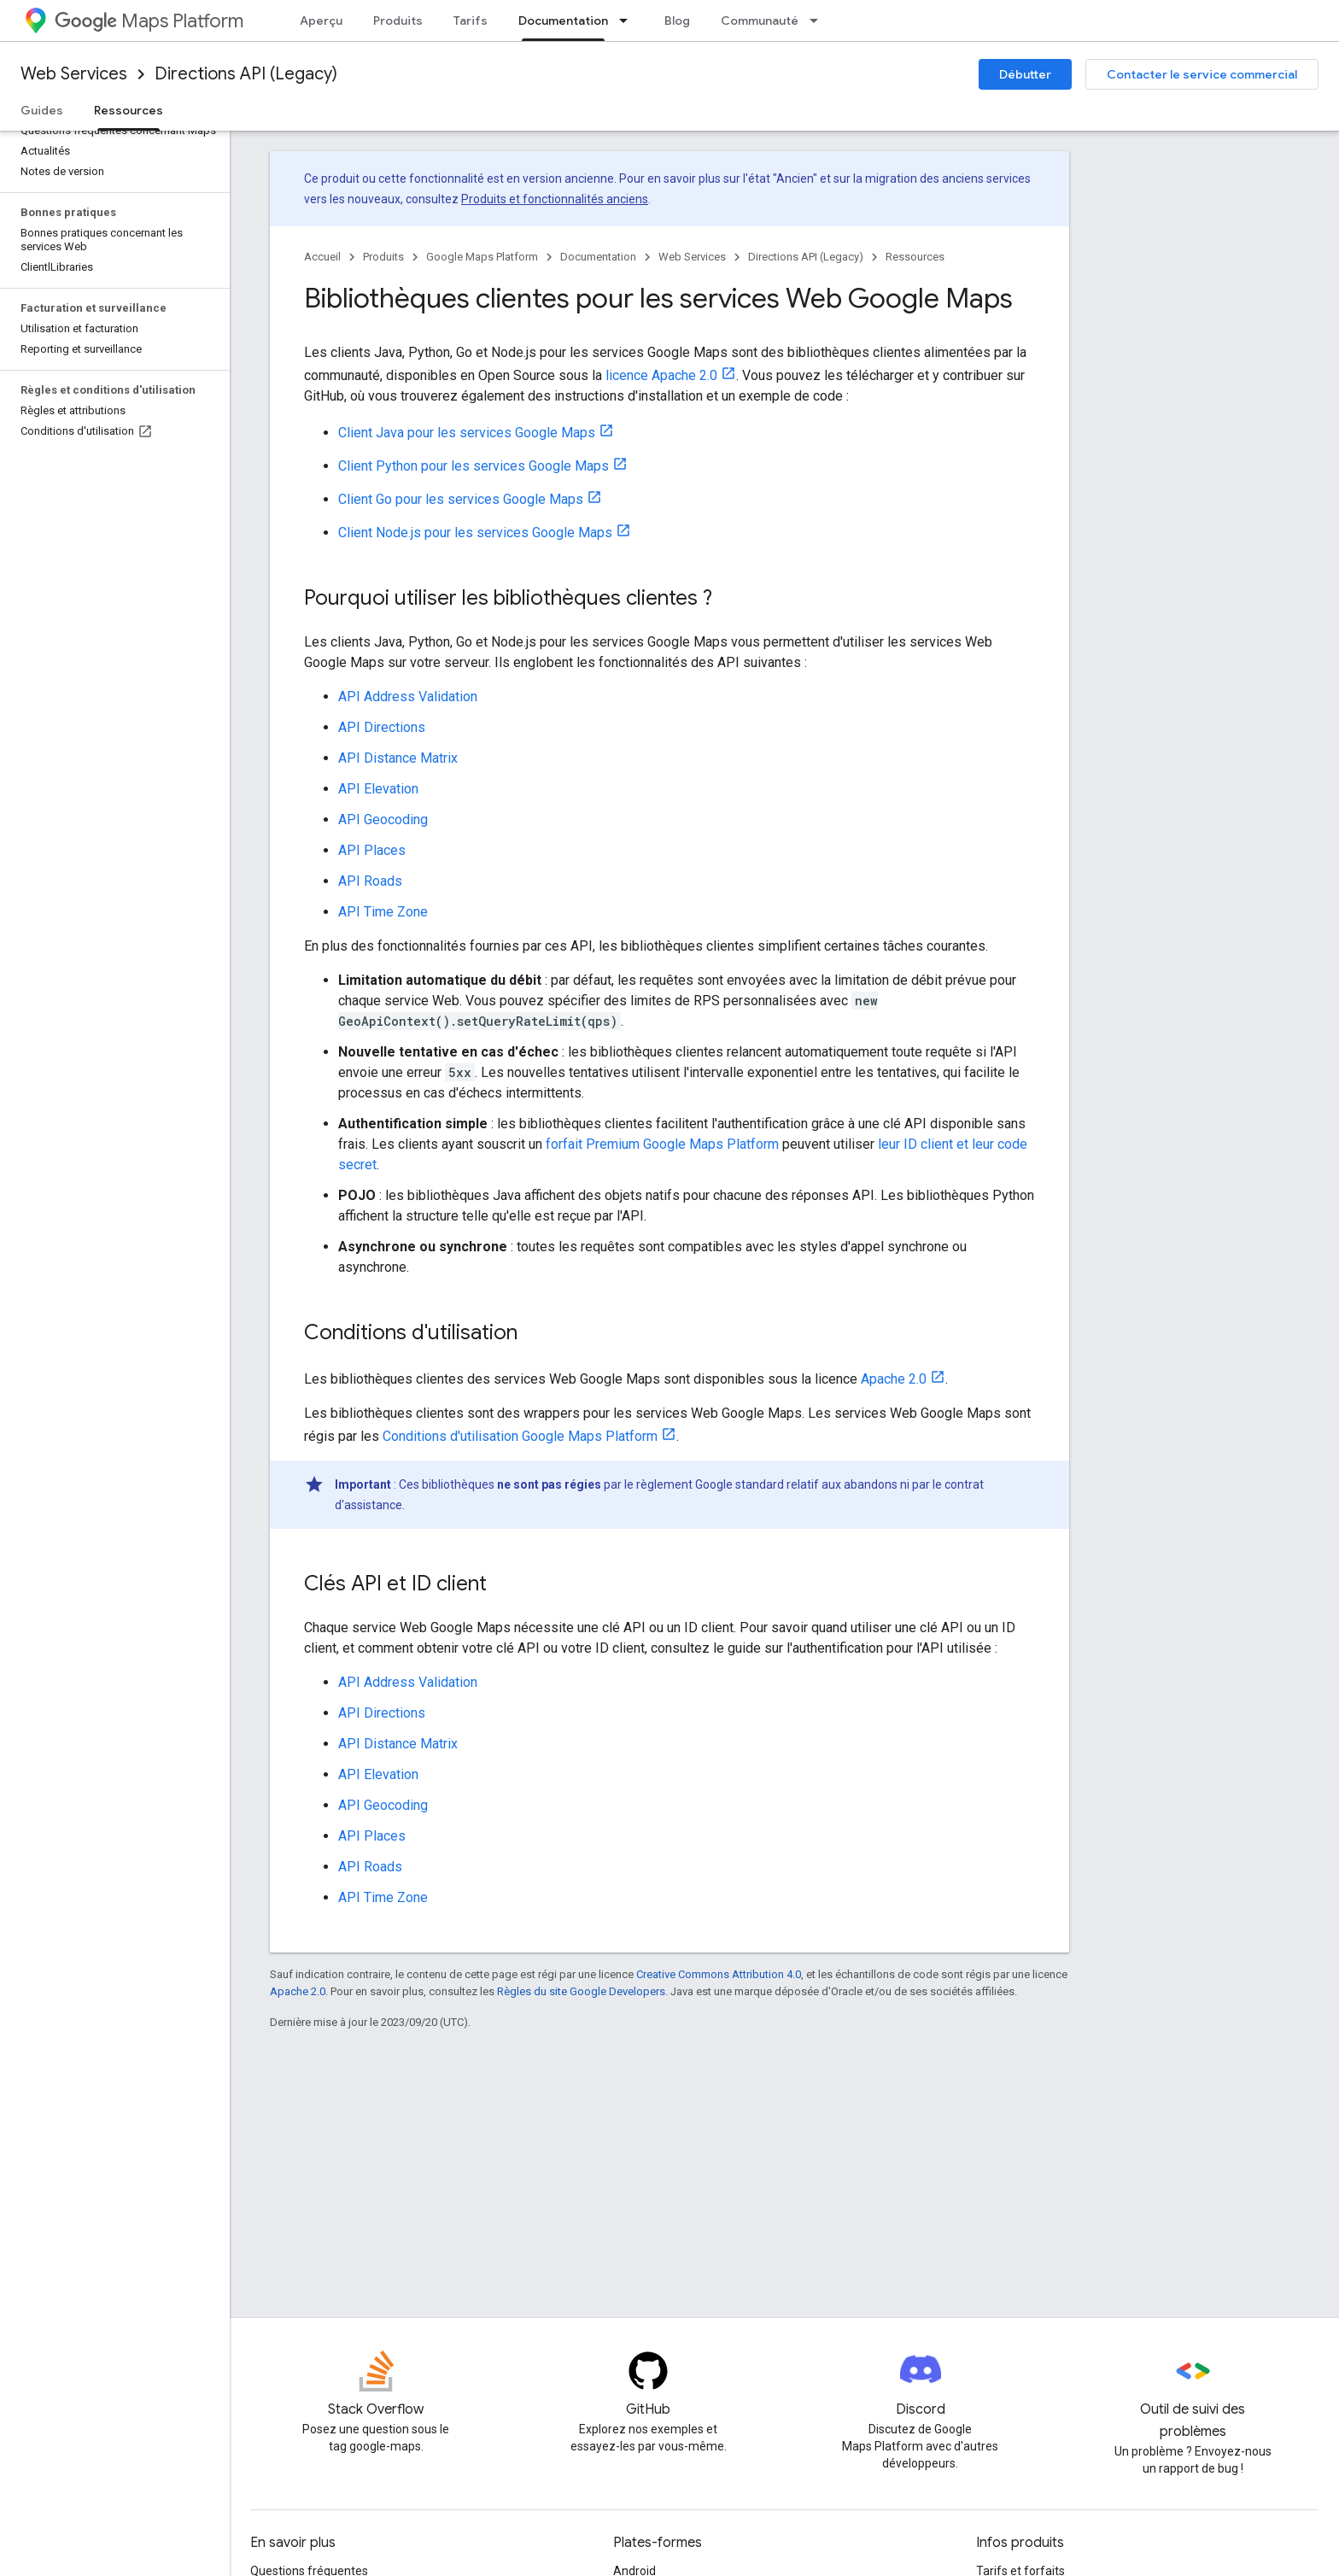 Image resolution: width=1339 pixels, height=2576 pixels. I want to click on Contacter le service commercial, so click(1202, 74).